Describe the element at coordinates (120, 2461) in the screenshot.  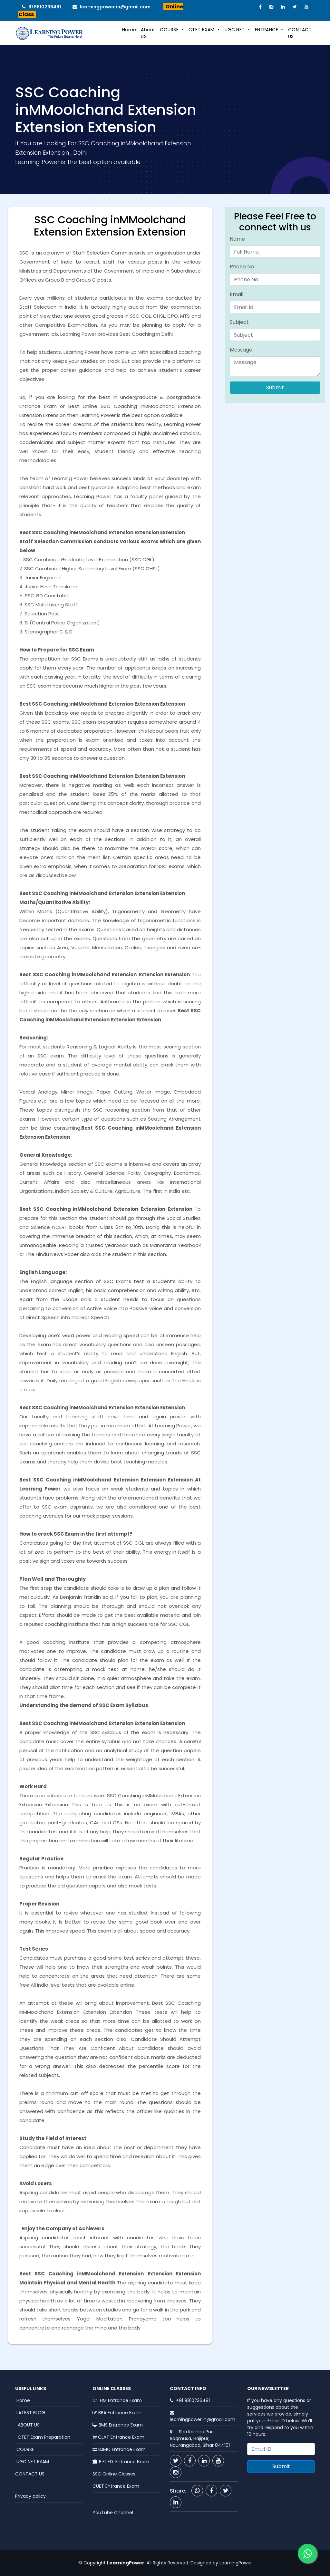
I see `B.EL.ED. Entrance Exam` at that location.